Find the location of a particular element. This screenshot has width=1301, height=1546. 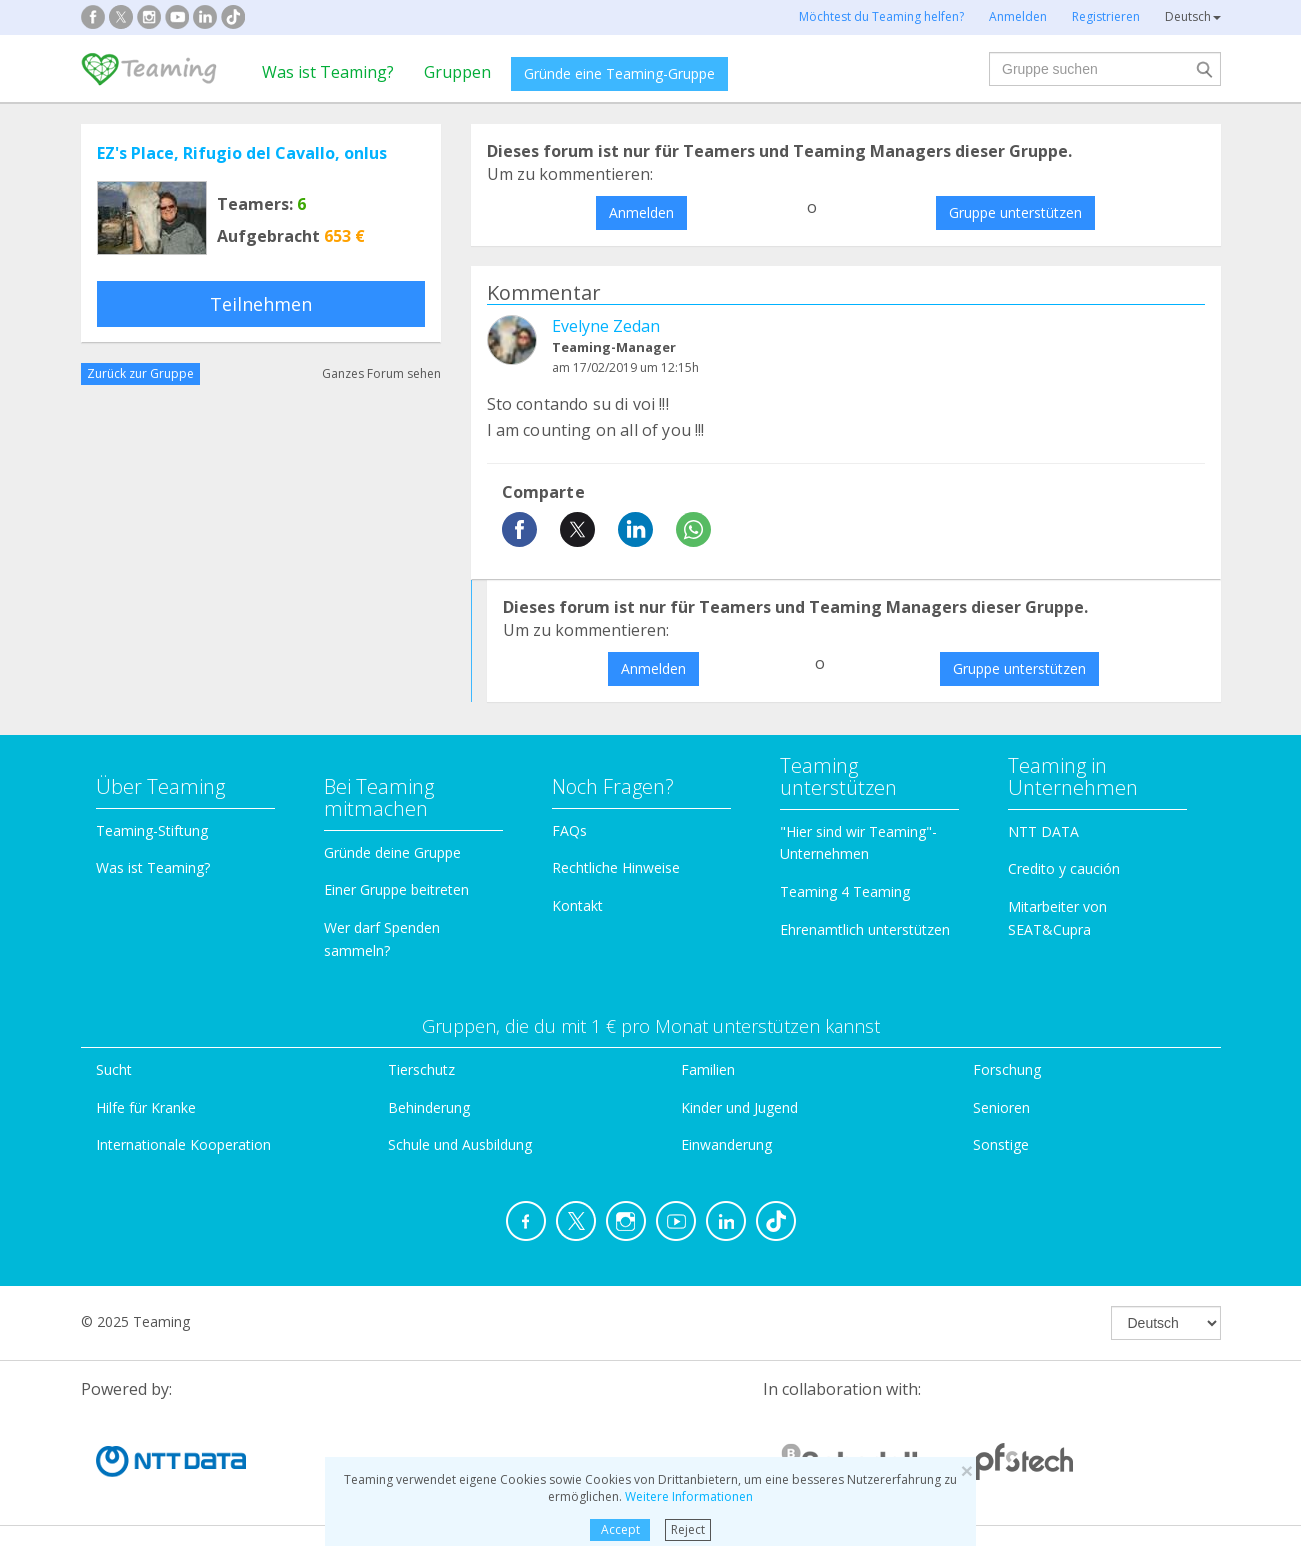

Gründe eine Teaming-Gruppe is located at coordinates (619, 73).